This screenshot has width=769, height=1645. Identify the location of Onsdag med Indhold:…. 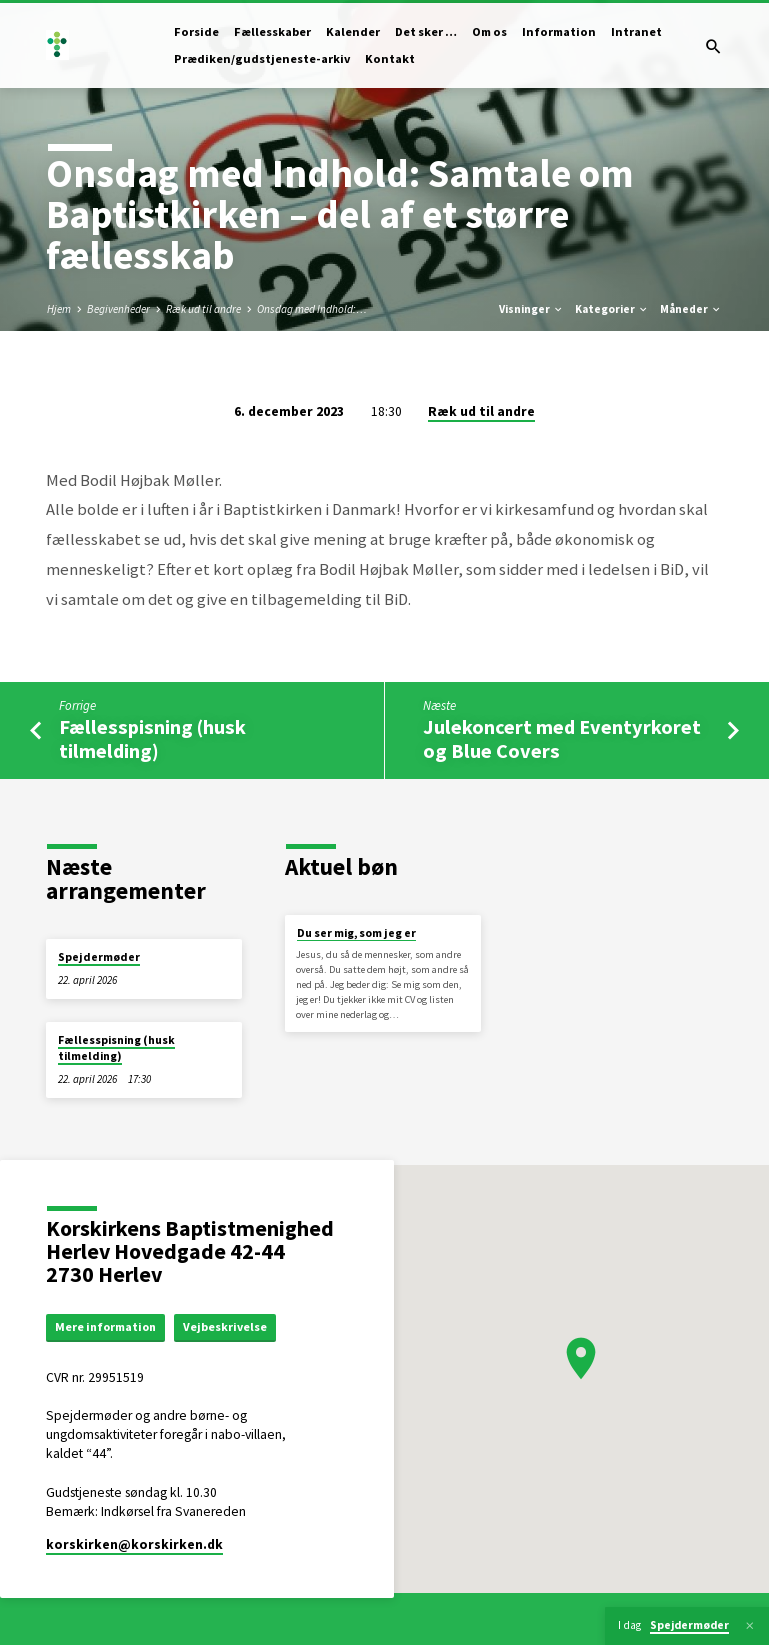
(312, 309).